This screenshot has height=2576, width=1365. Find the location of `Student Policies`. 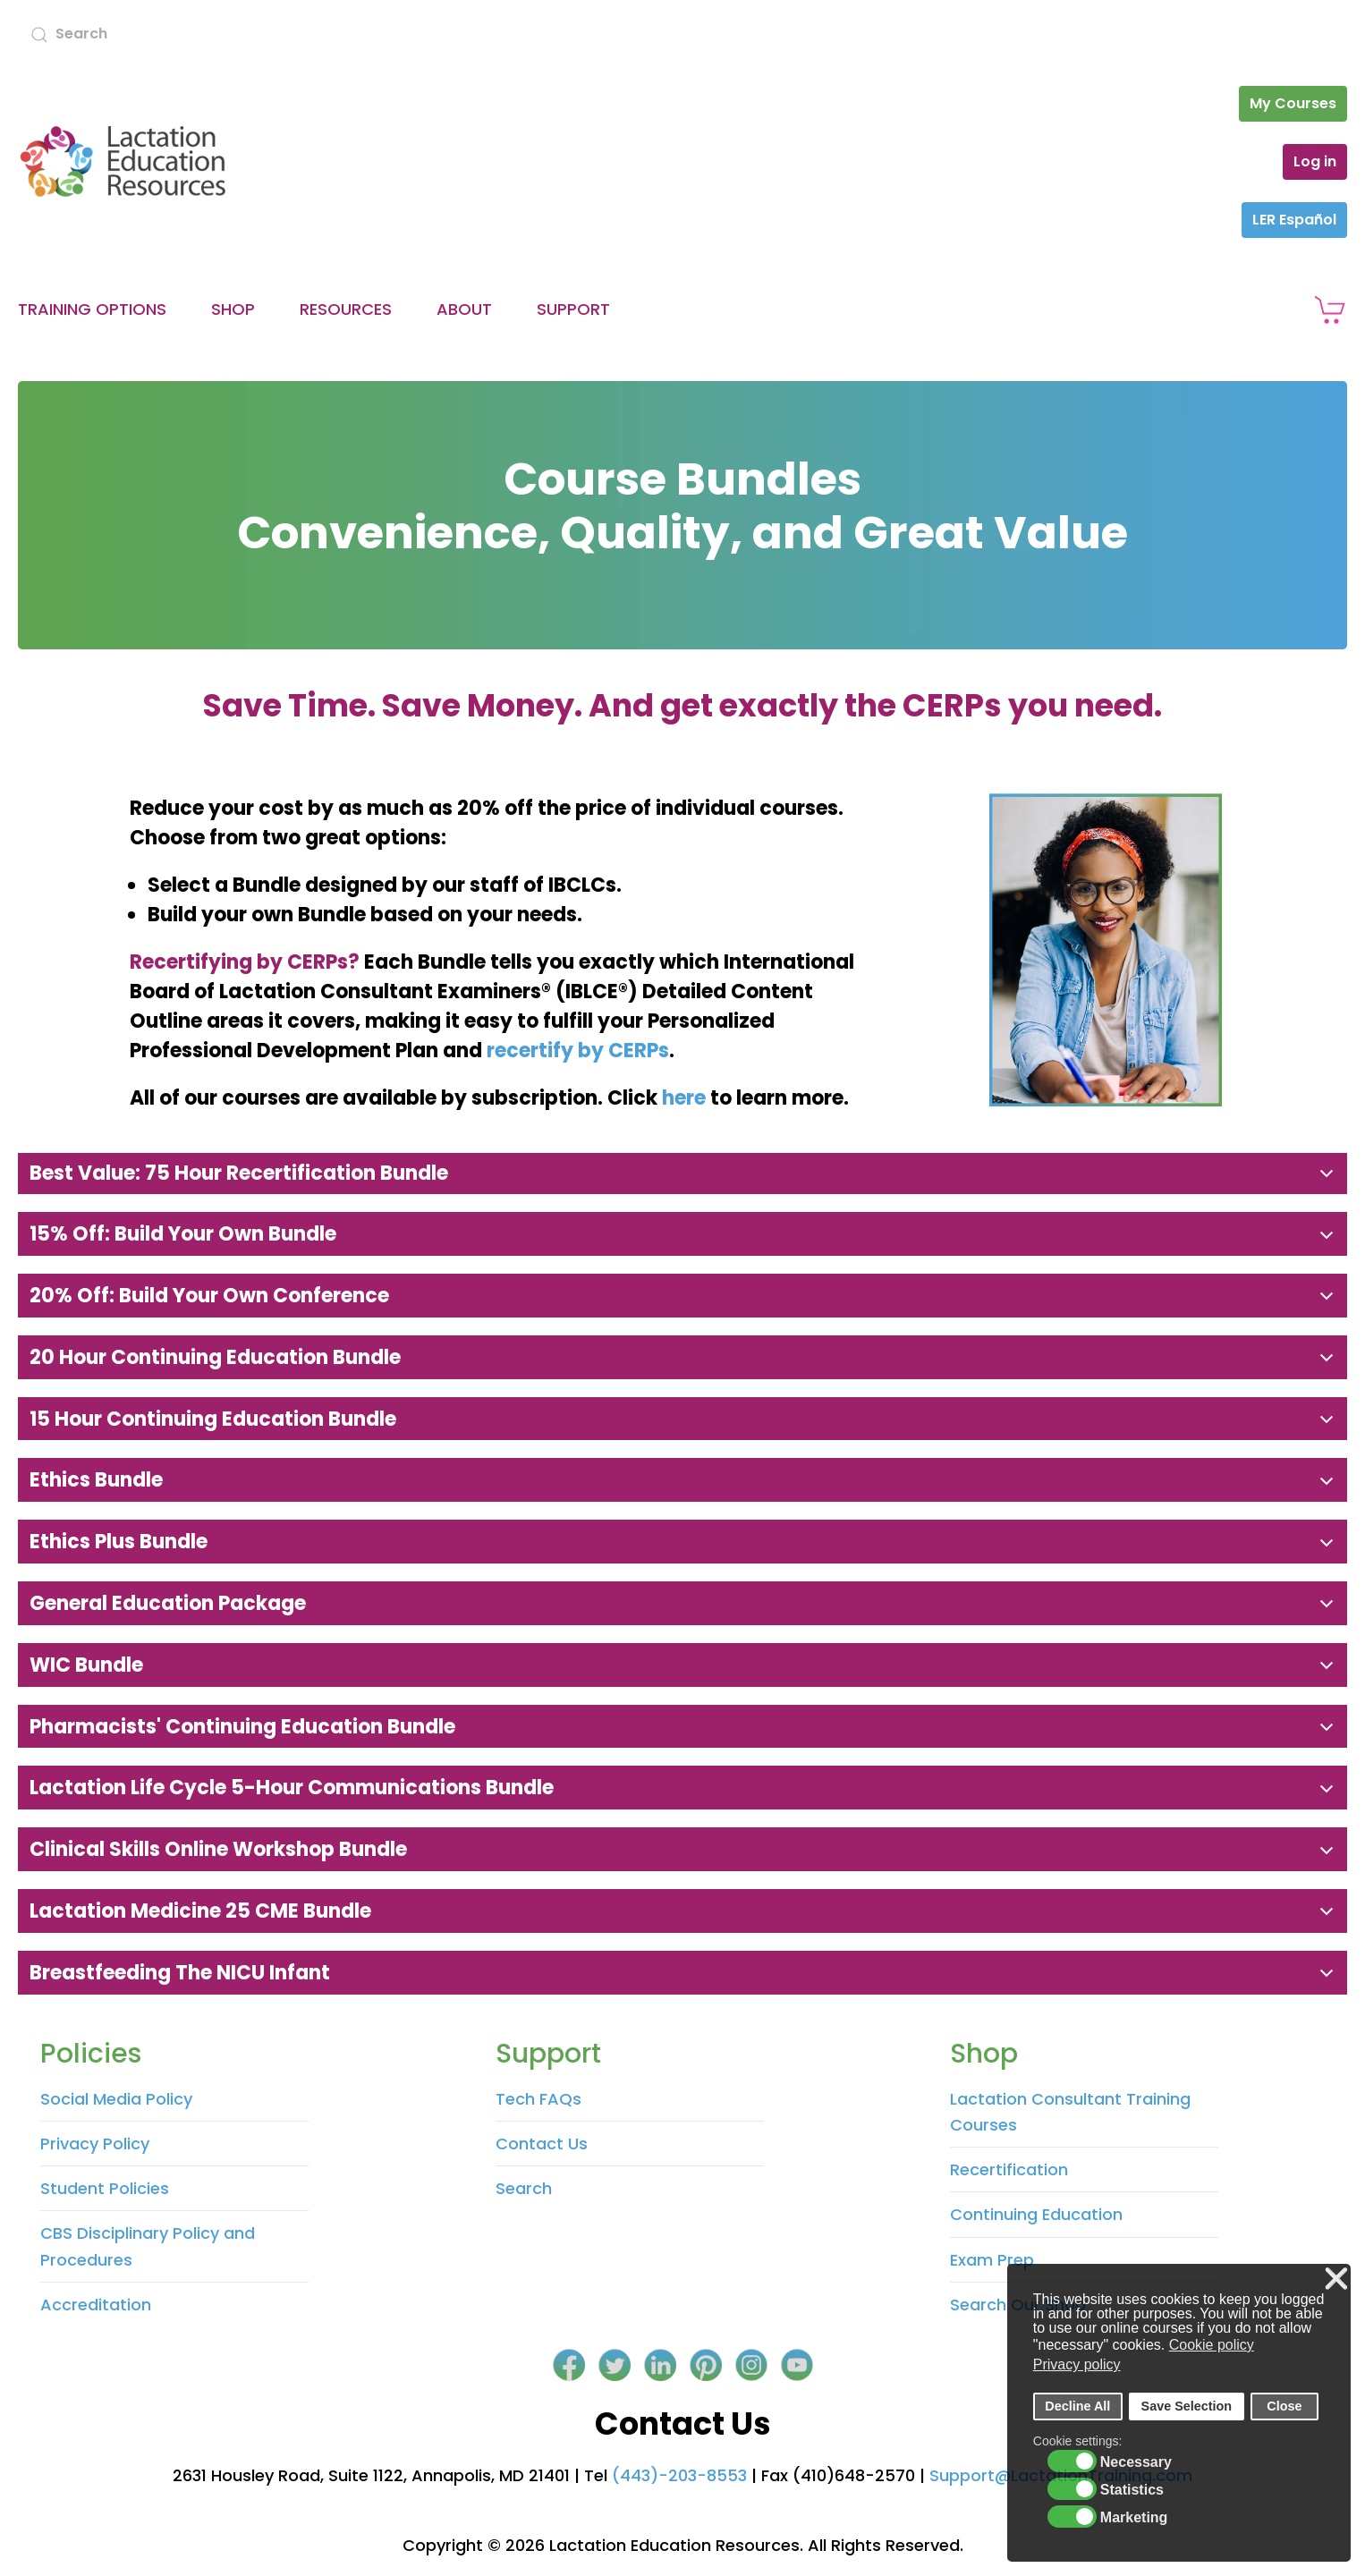

Student Policies is located at coordinates (104, 2188).